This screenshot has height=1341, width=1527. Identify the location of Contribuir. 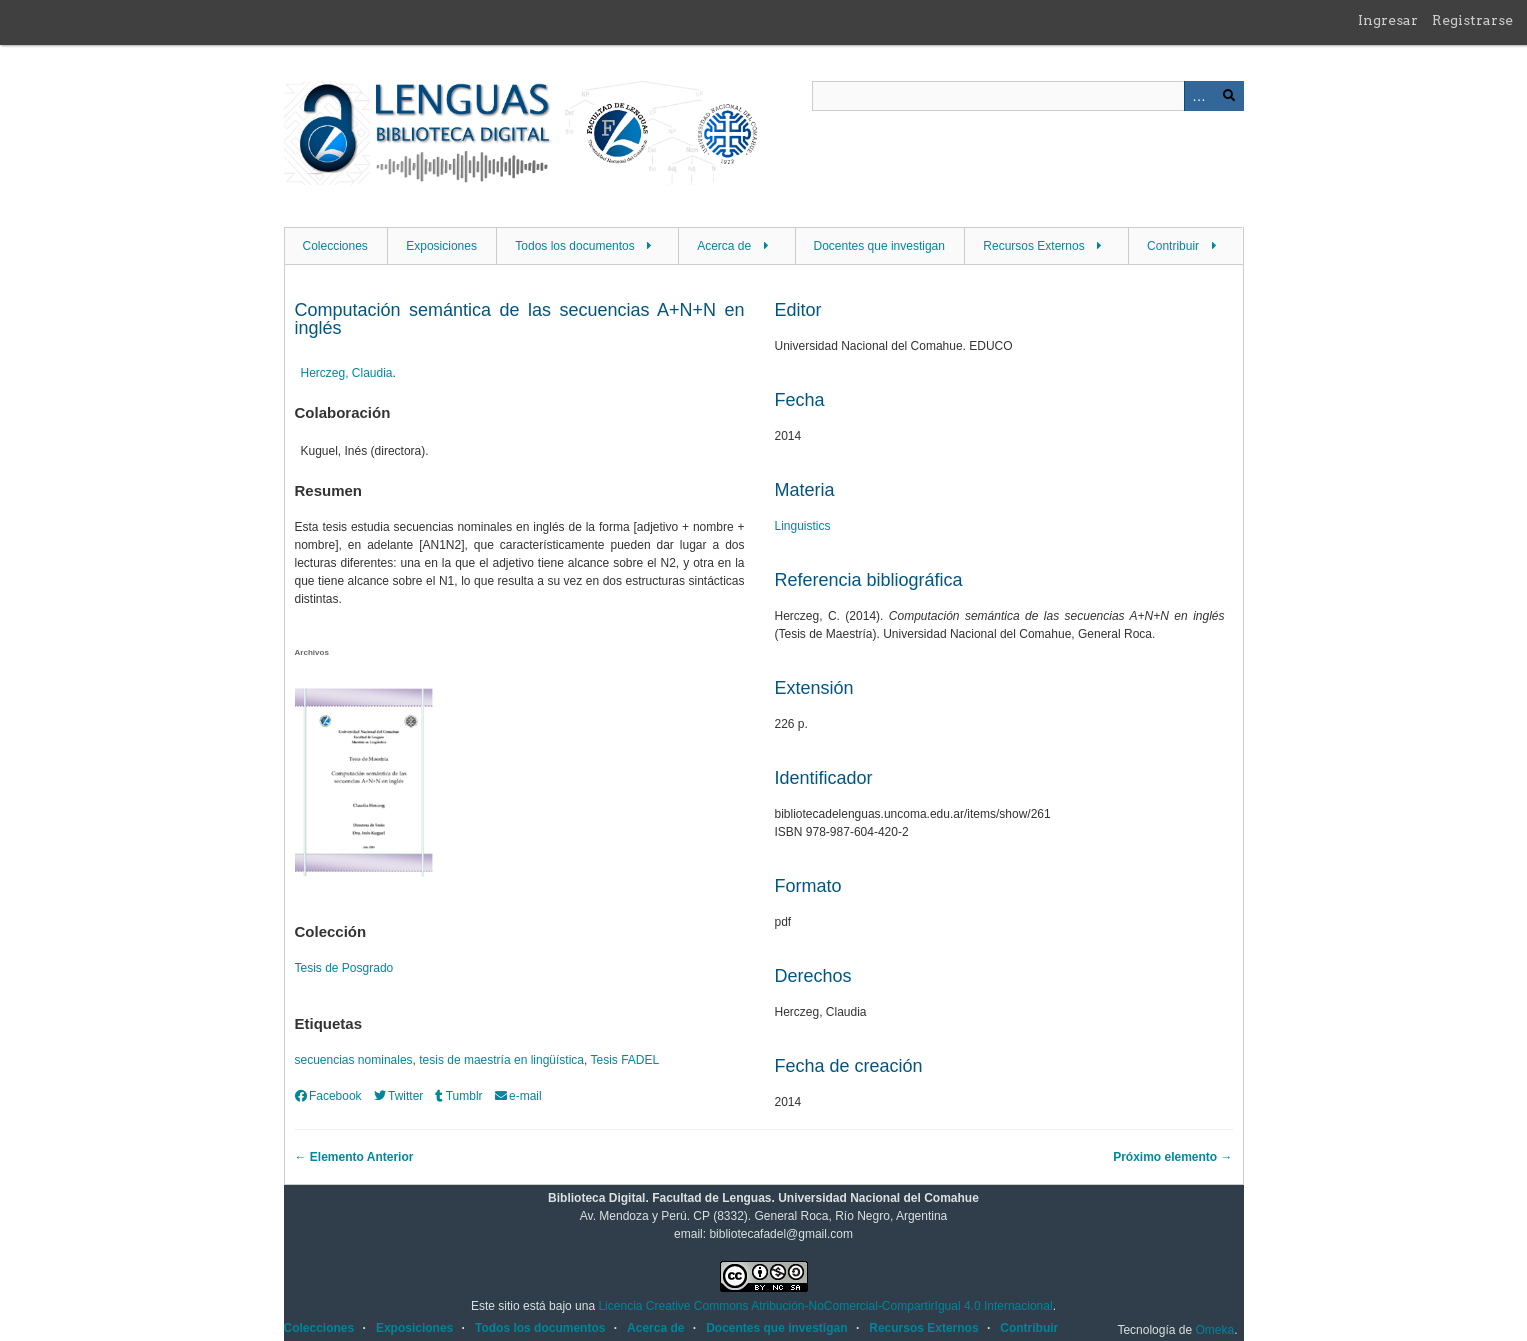
(1173, 246).